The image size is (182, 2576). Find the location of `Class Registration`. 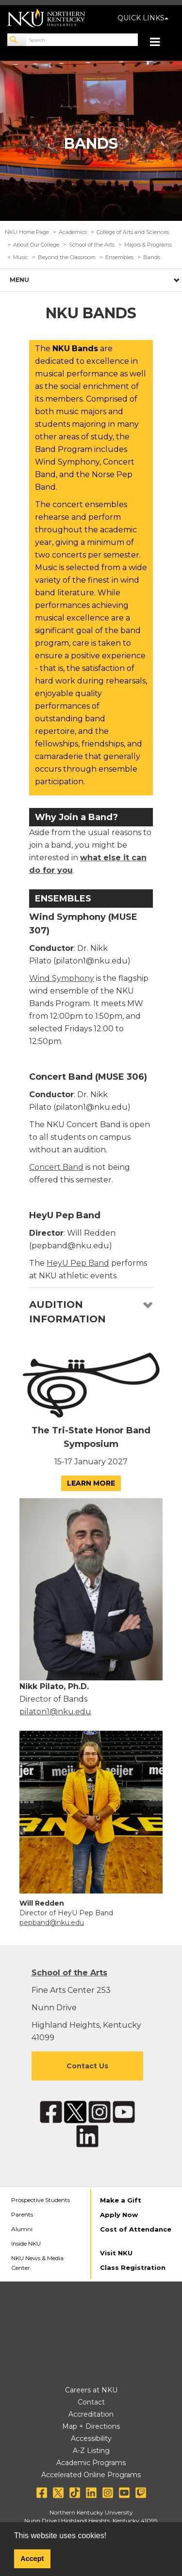

Class Registration is located at coordinates (132, 2267).